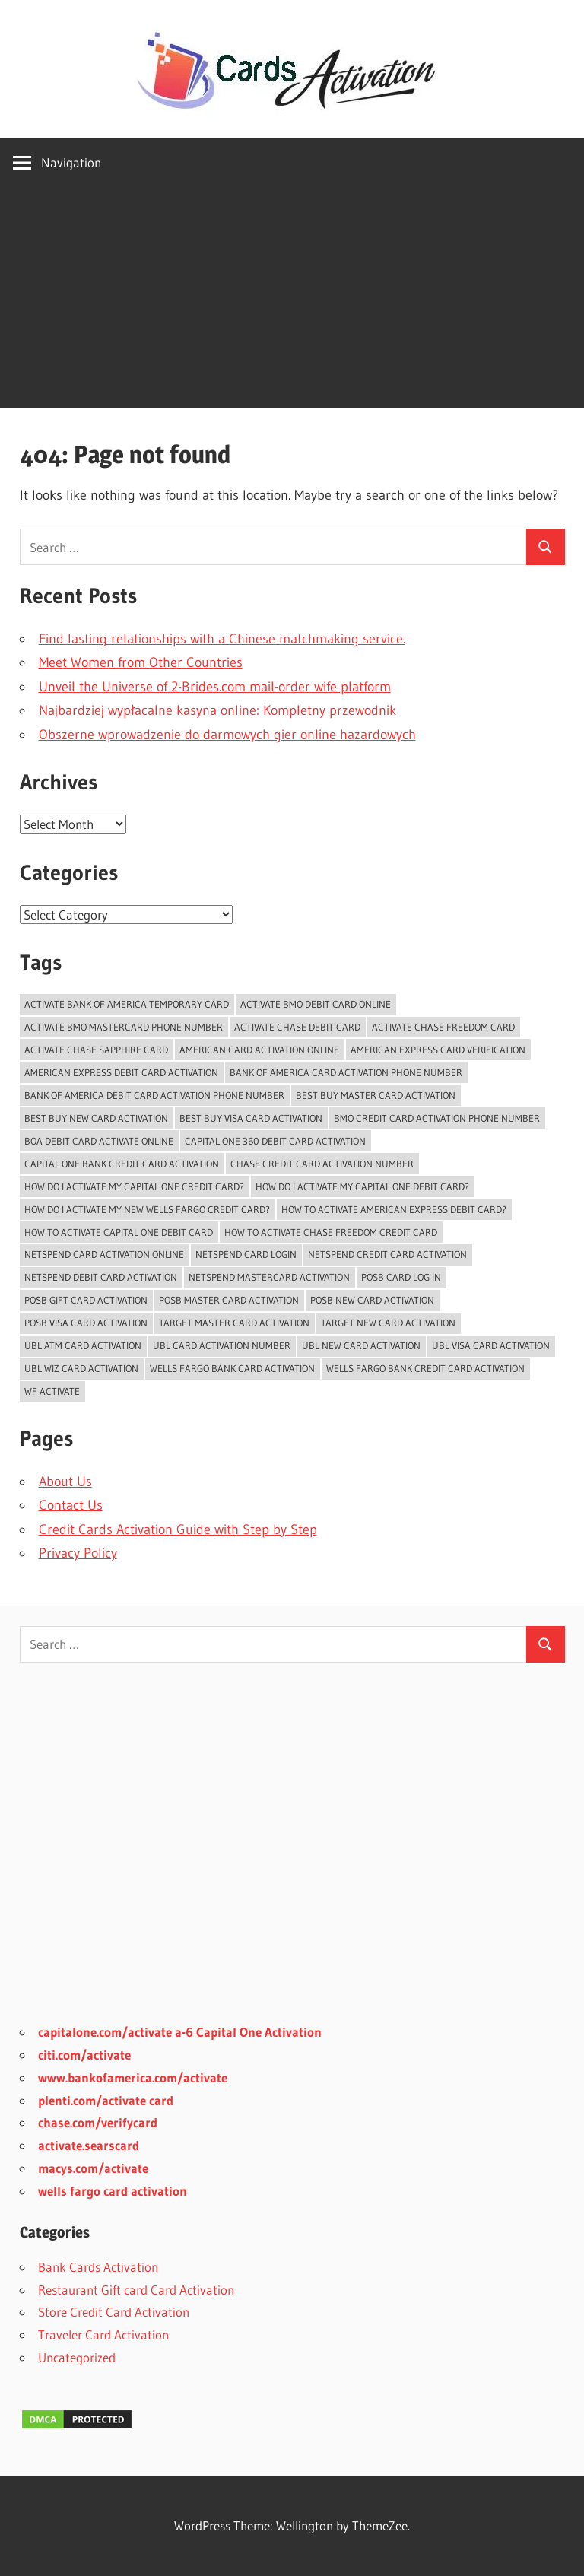 This screenshot has width=584, height=2576. Describe the element at coordinates (375, 1095) in the screenshot. I see `Best Buy Master Card Activation [Best Buy Master Card Activation (2 items)]` at that location.